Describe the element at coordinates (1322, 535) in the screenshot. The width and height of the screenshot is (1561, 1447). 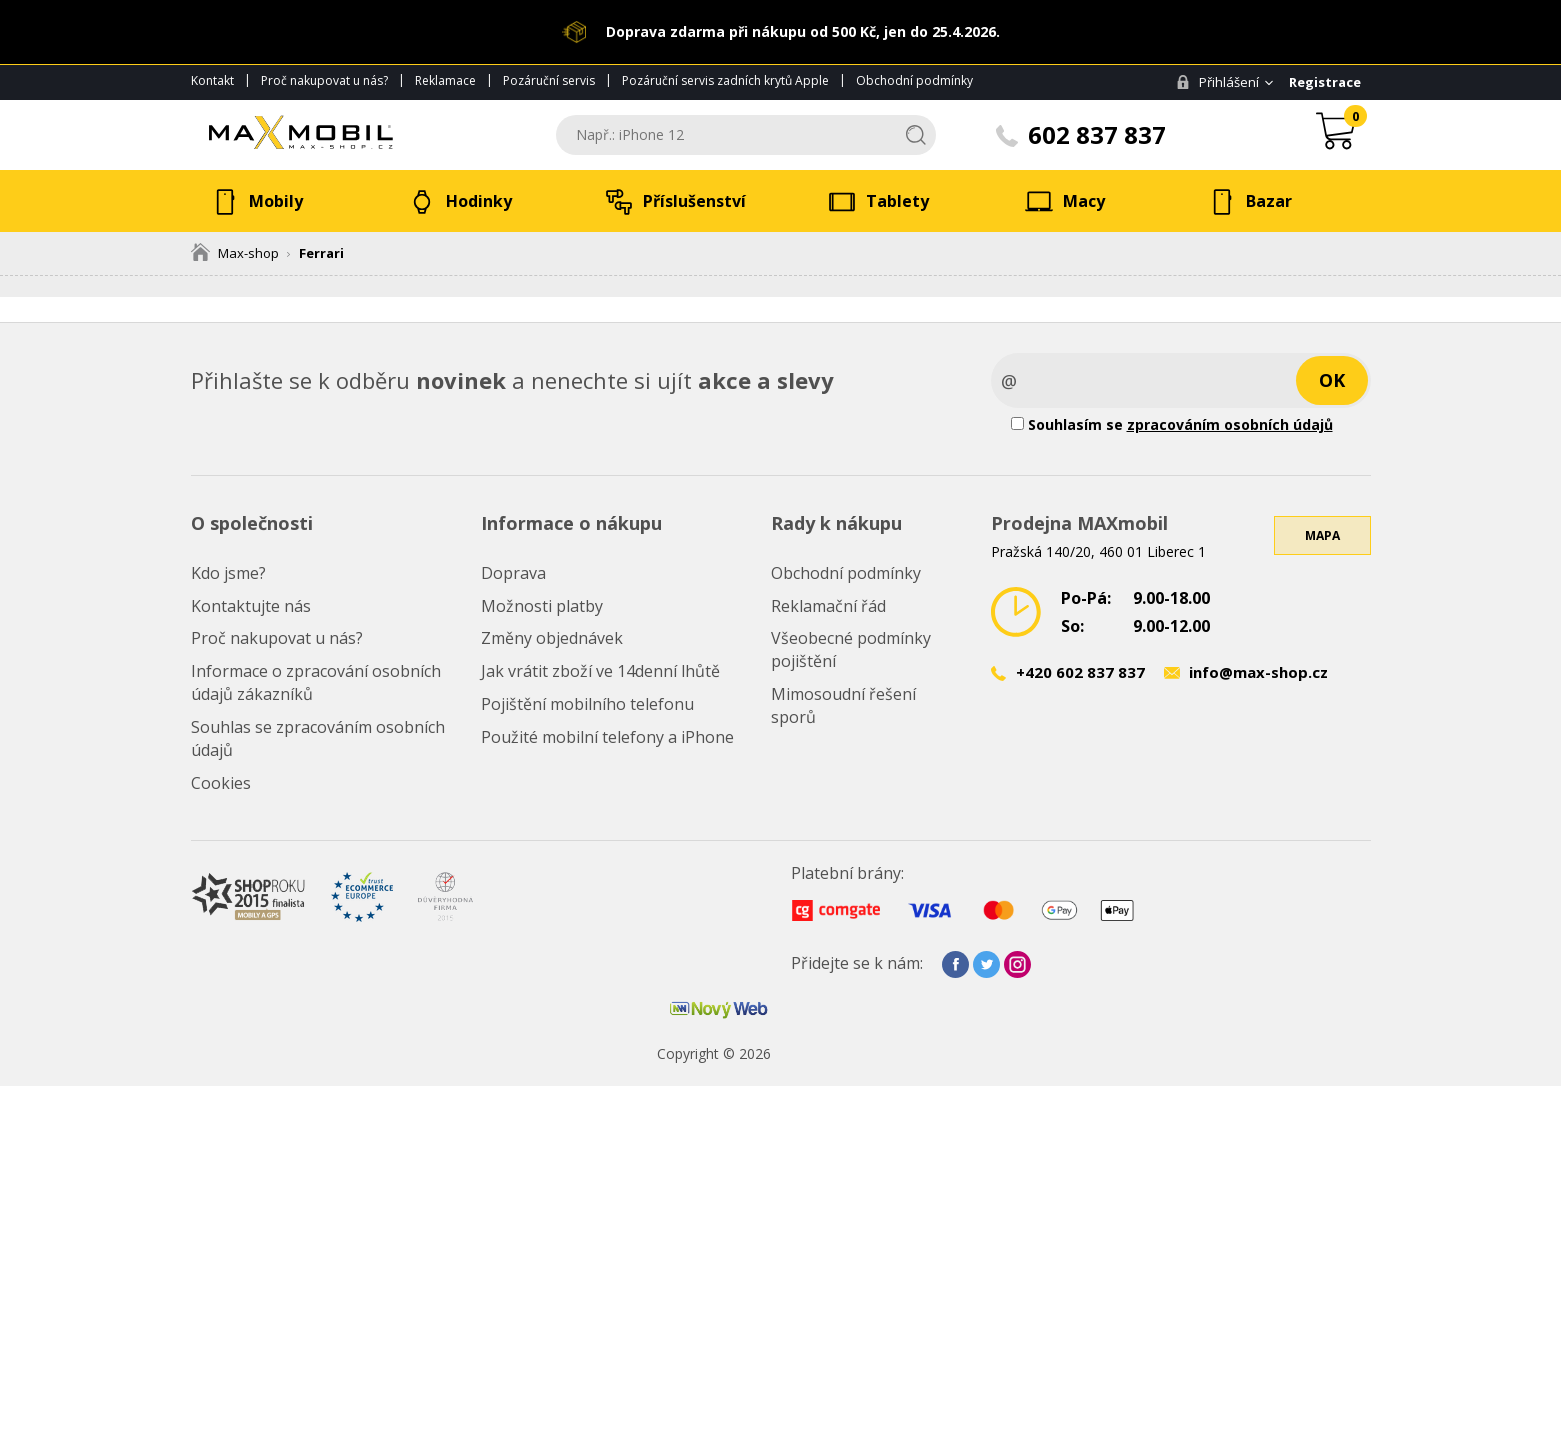
I see `Mapa` at that location.